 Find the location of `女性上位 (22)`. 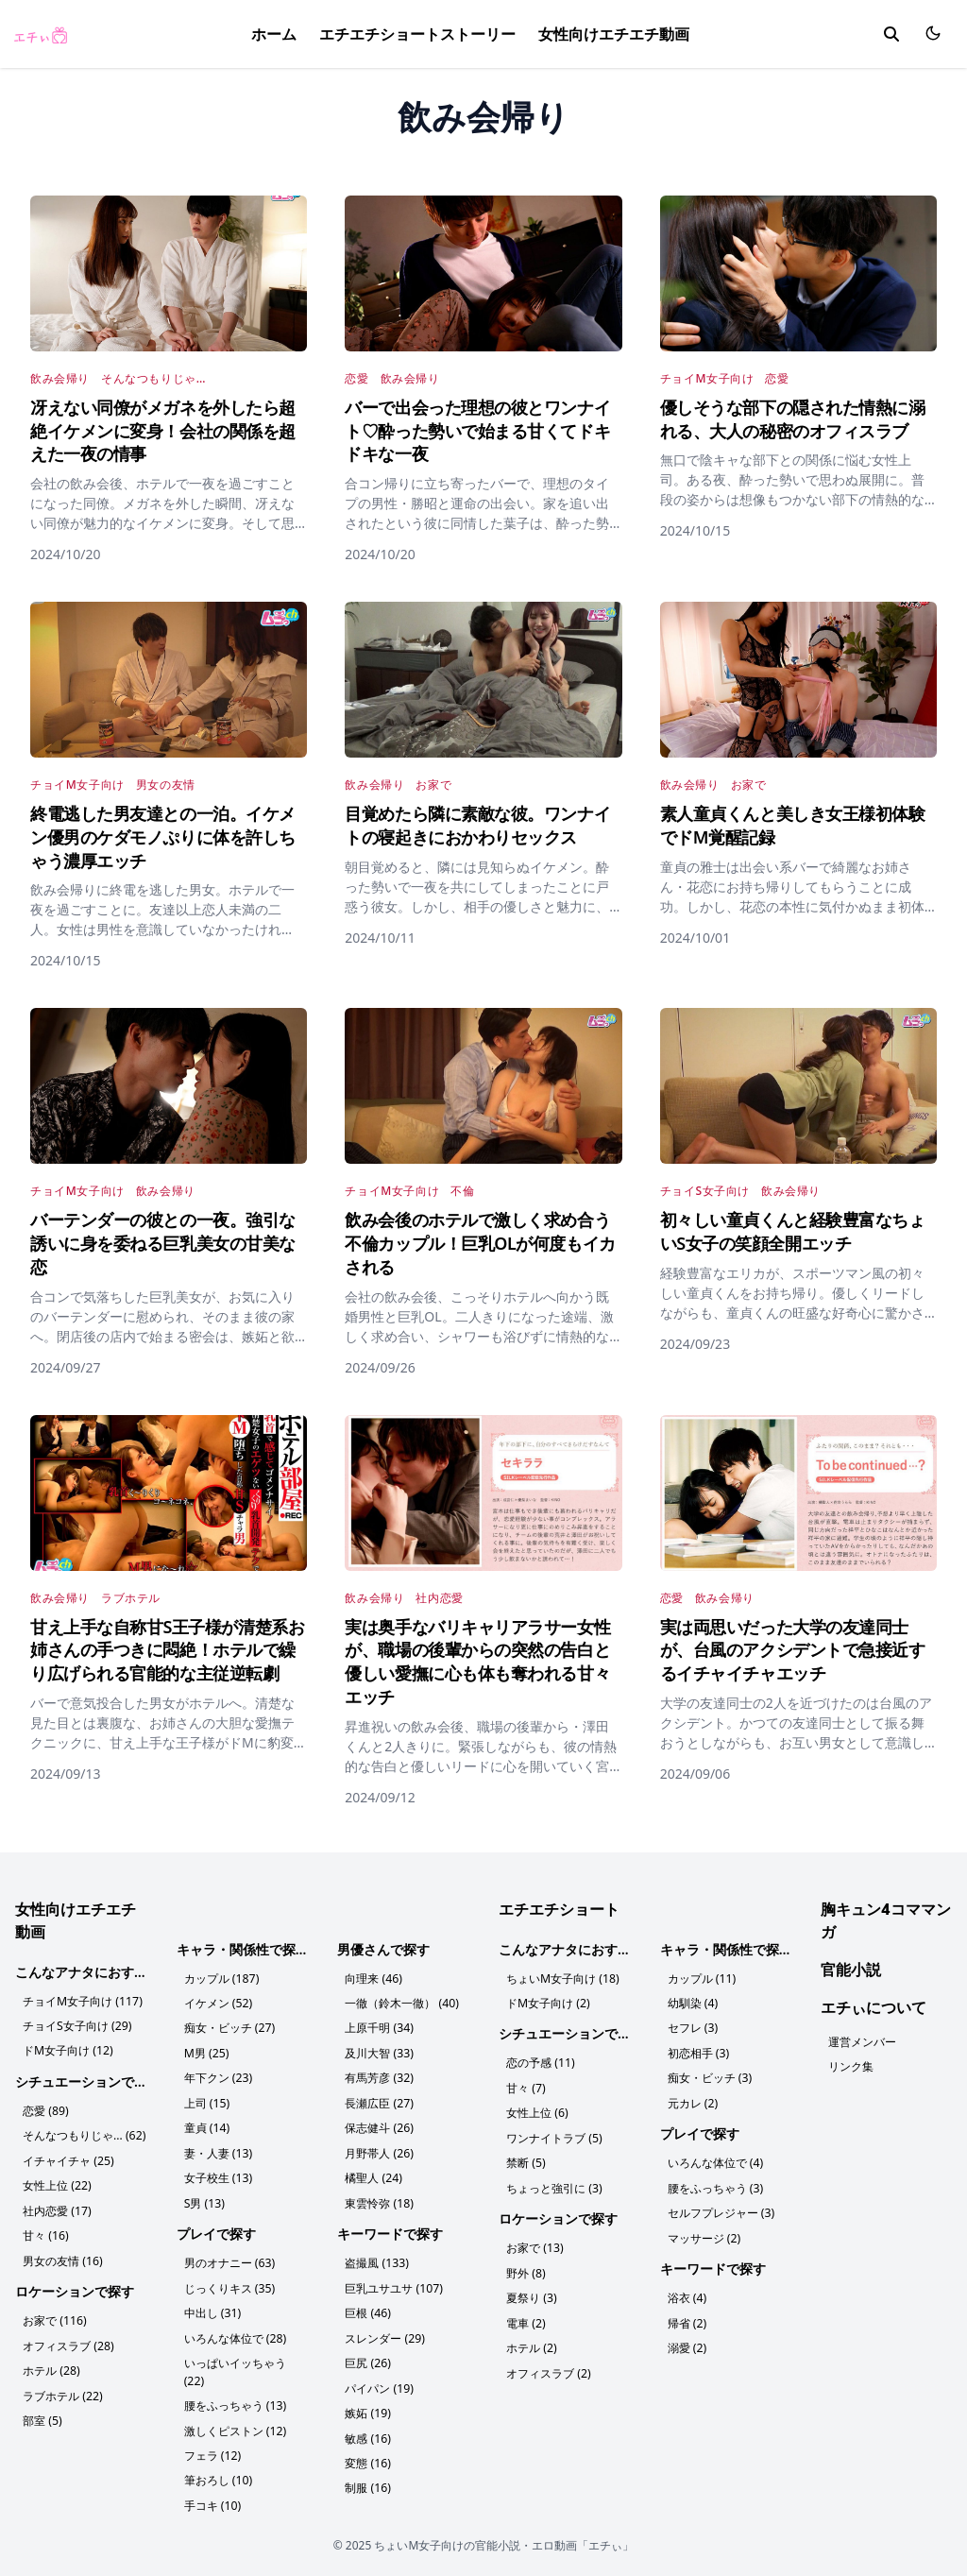

女性上位 (22) is located at coordinates (57, 2183).